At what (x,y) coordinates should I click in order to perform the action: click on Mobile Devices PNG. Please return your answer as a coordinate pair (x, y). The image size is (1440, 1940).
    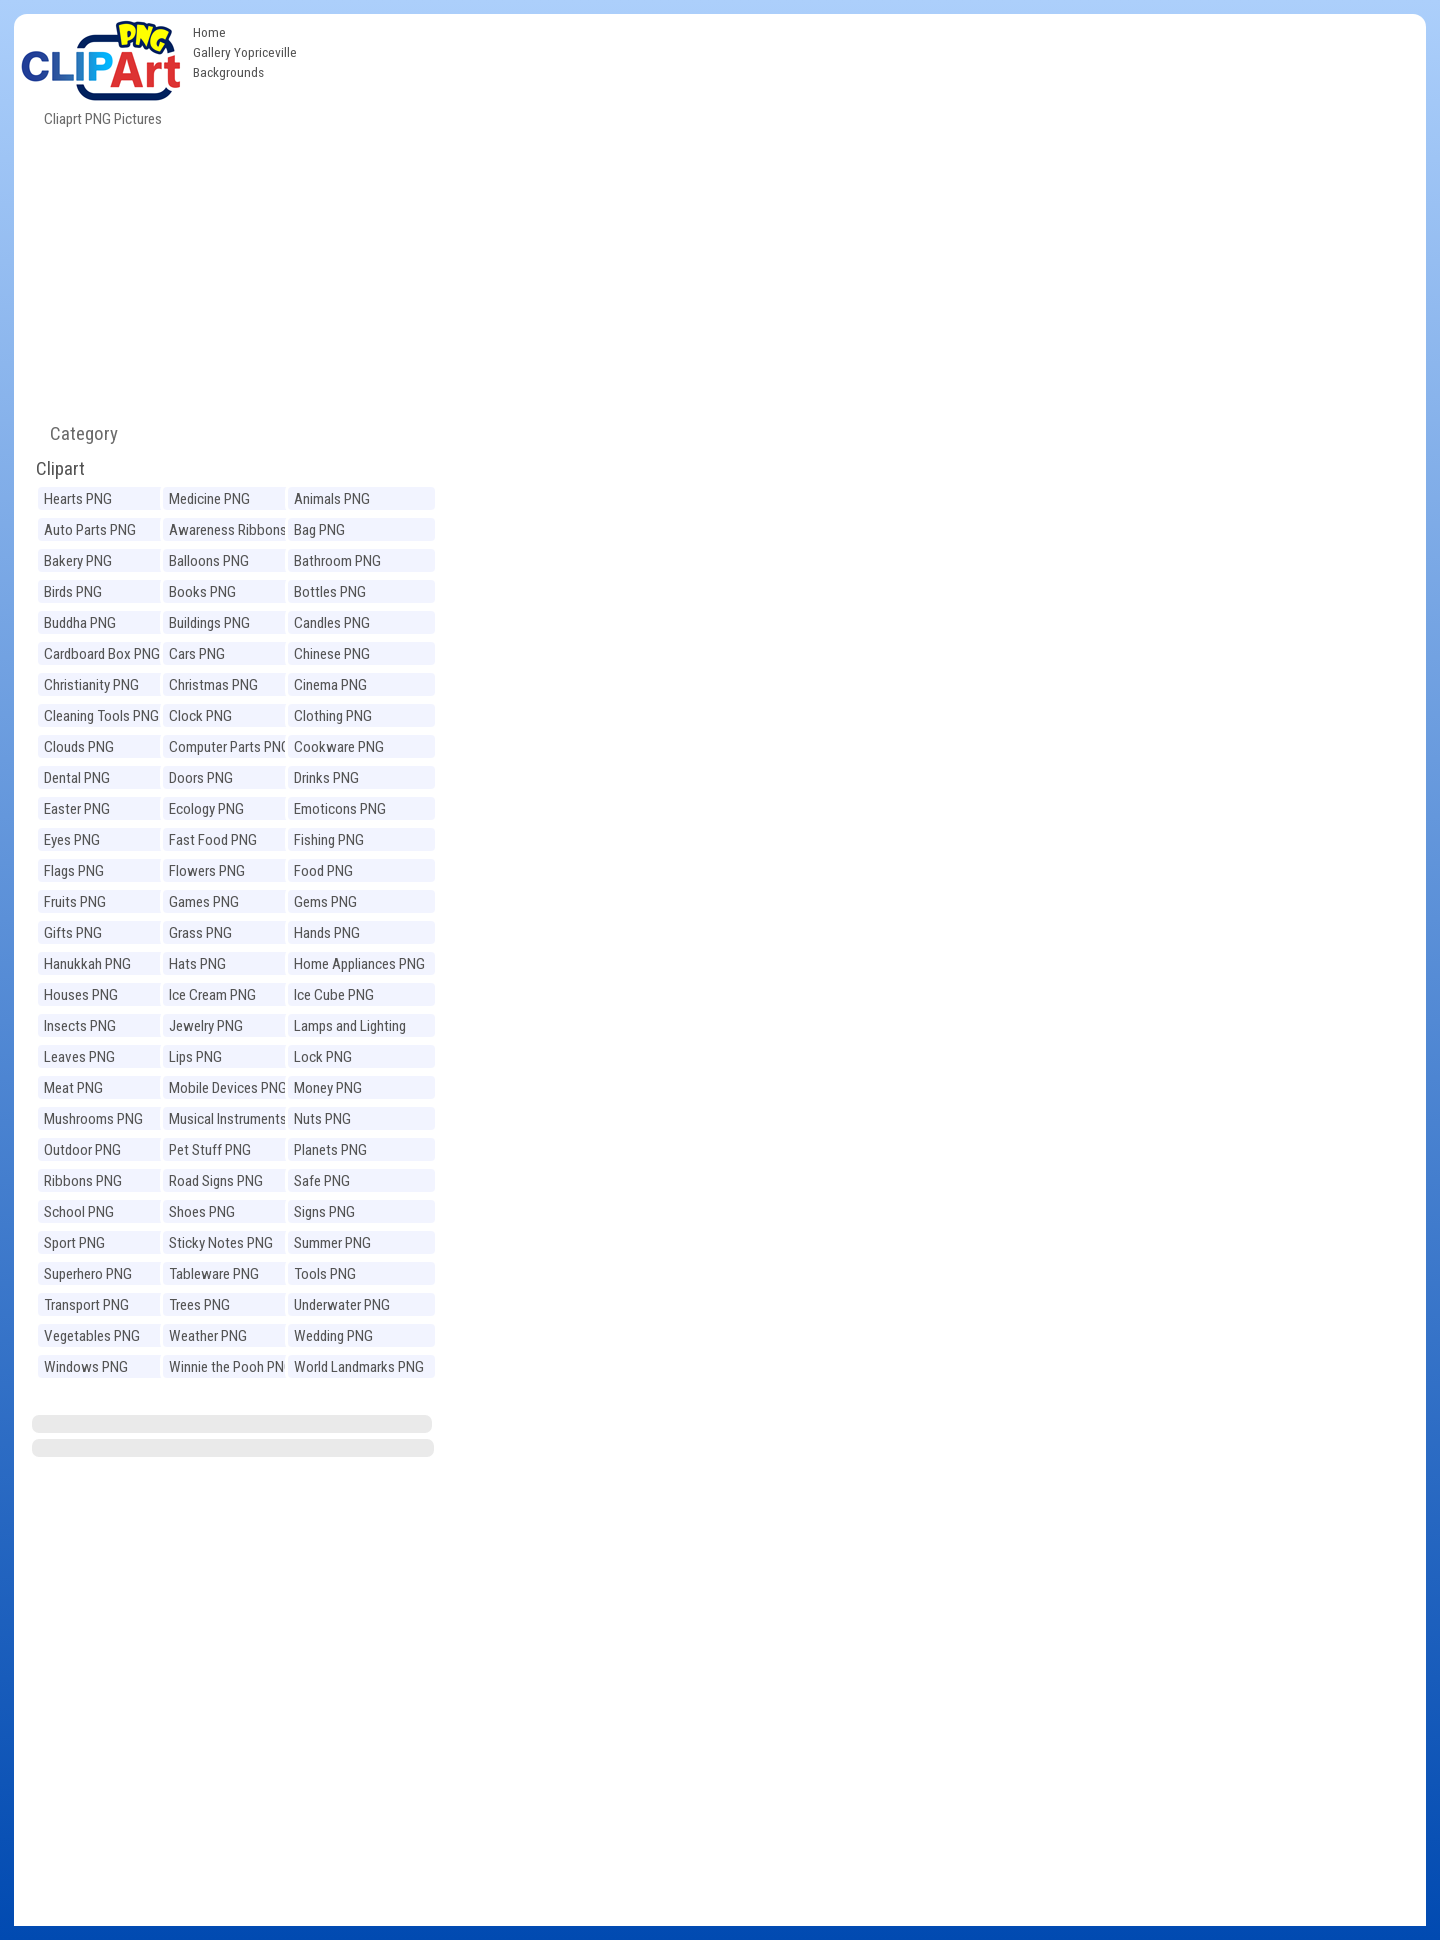
    Looking at the image, I should click on (228, 1088).